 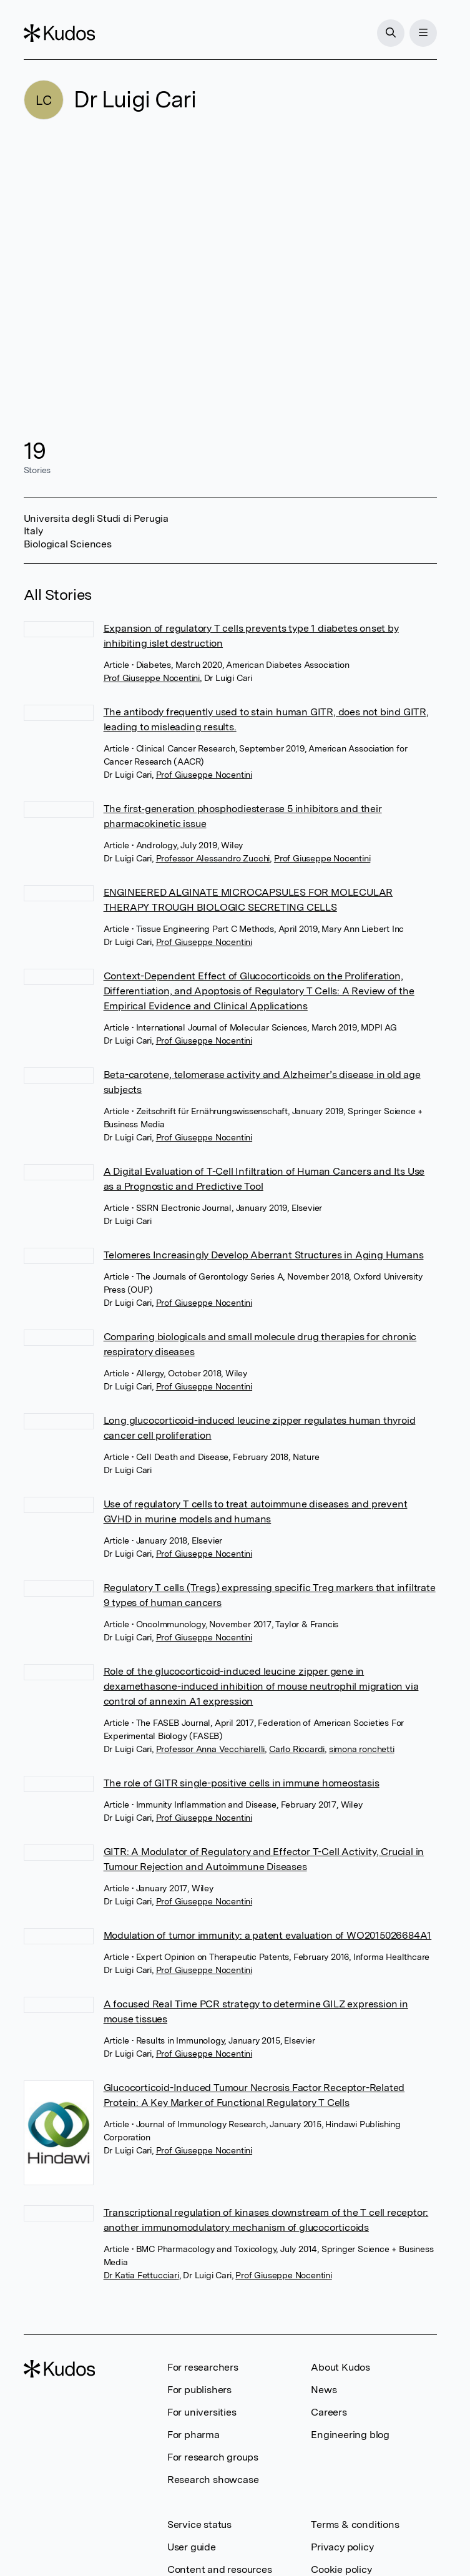 I want to click on For pharma, so click(x=193, y=2435).